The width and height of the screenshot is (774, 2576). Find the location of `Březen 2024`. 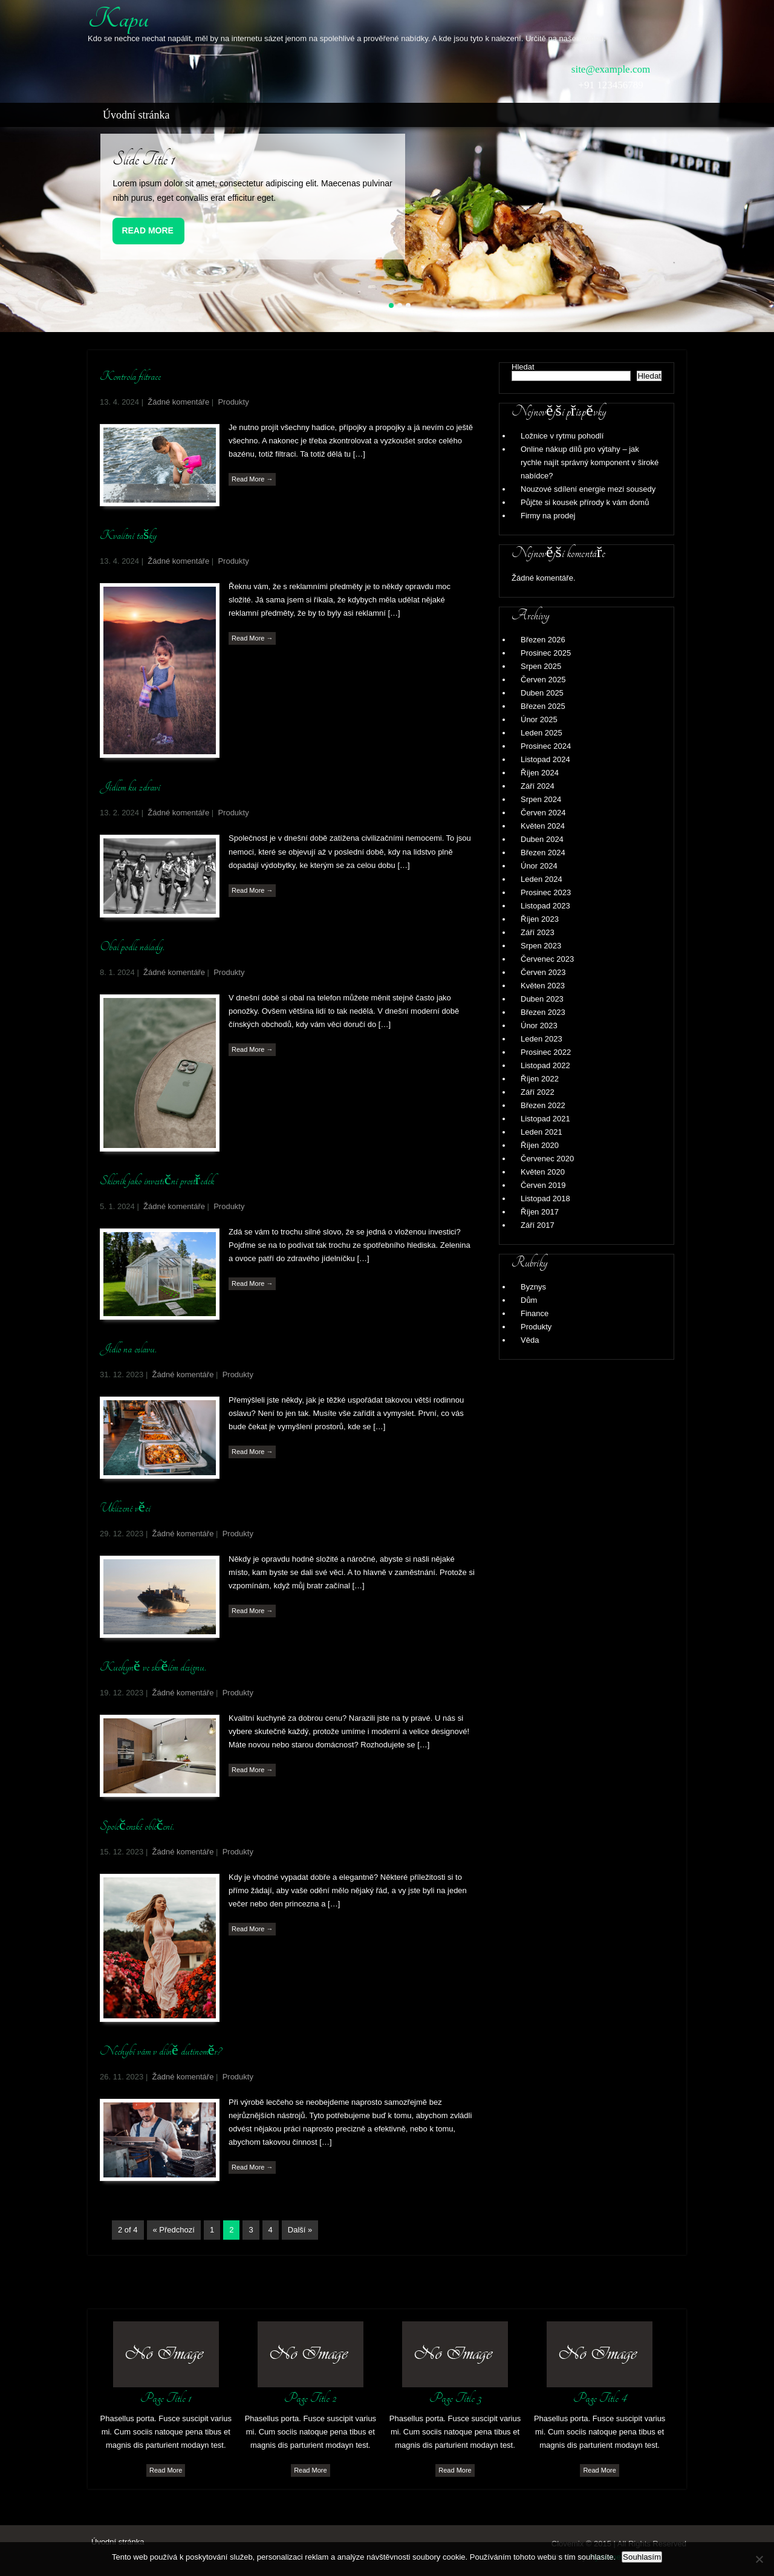

Březen 2024 is located at coordinates (543, 852).